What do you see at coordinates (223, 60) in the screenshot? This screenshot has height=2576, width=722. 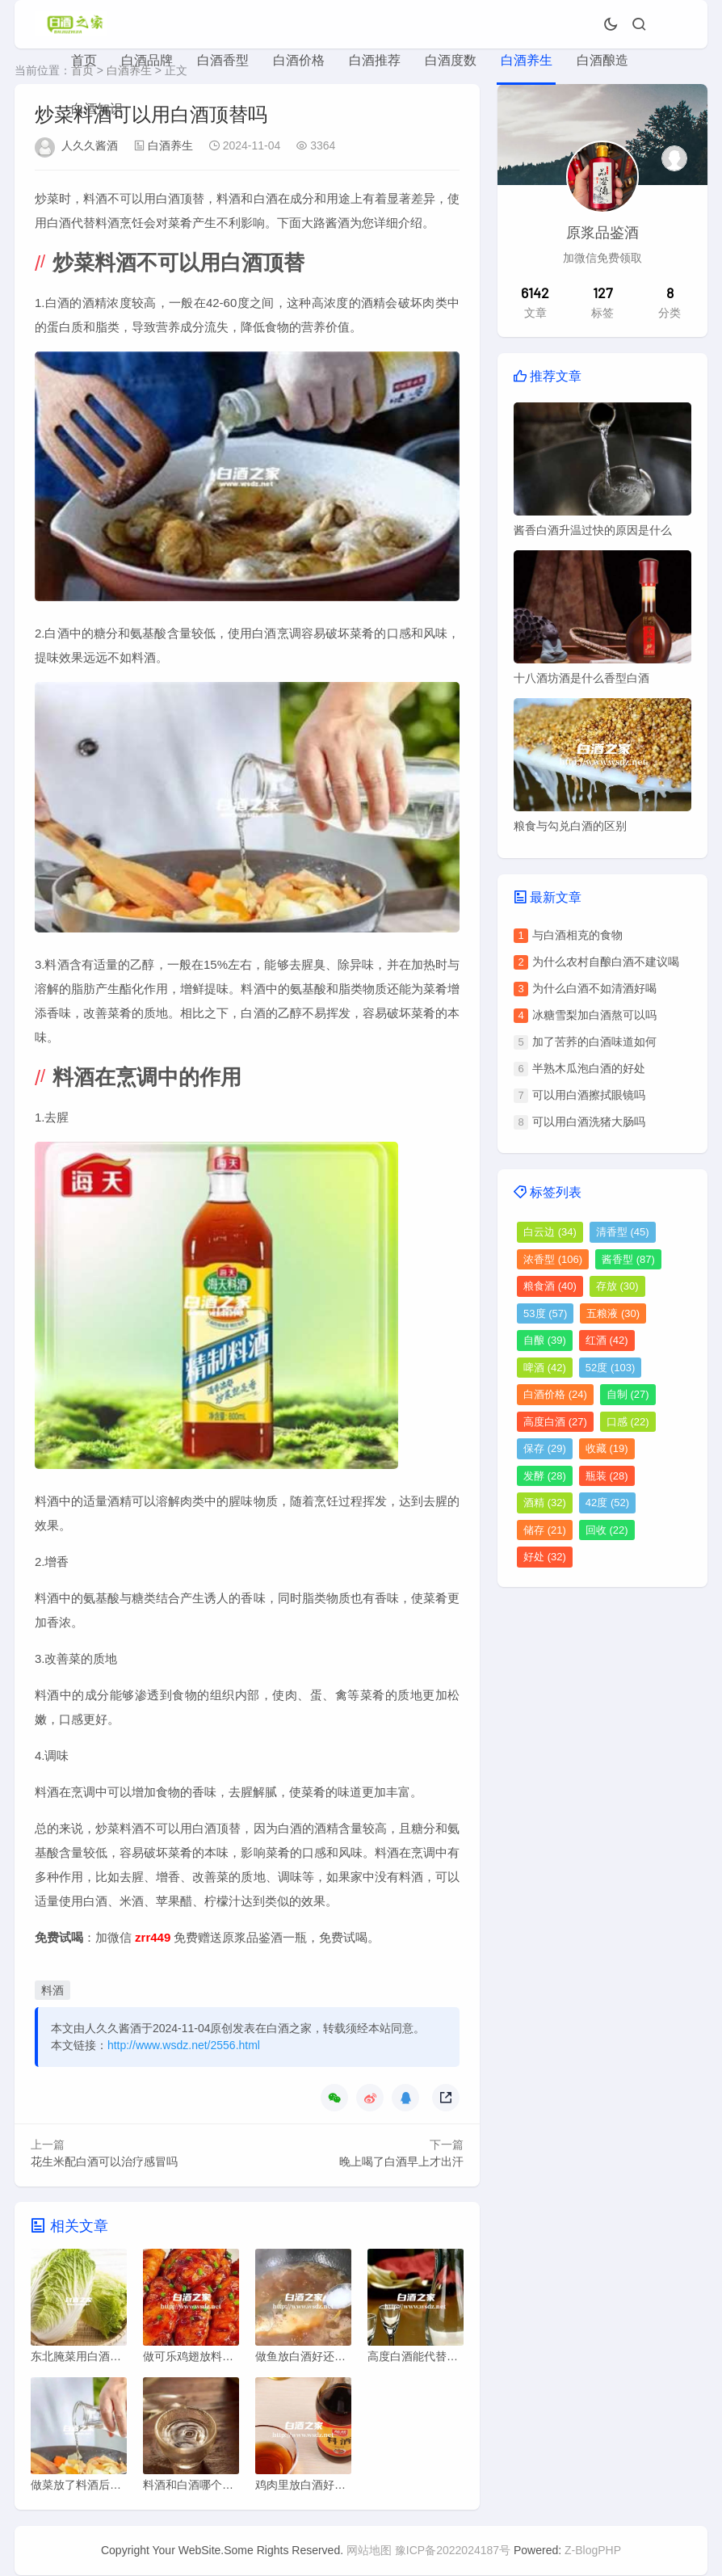 I see `白酒香型` at bounding box center [223, 60].